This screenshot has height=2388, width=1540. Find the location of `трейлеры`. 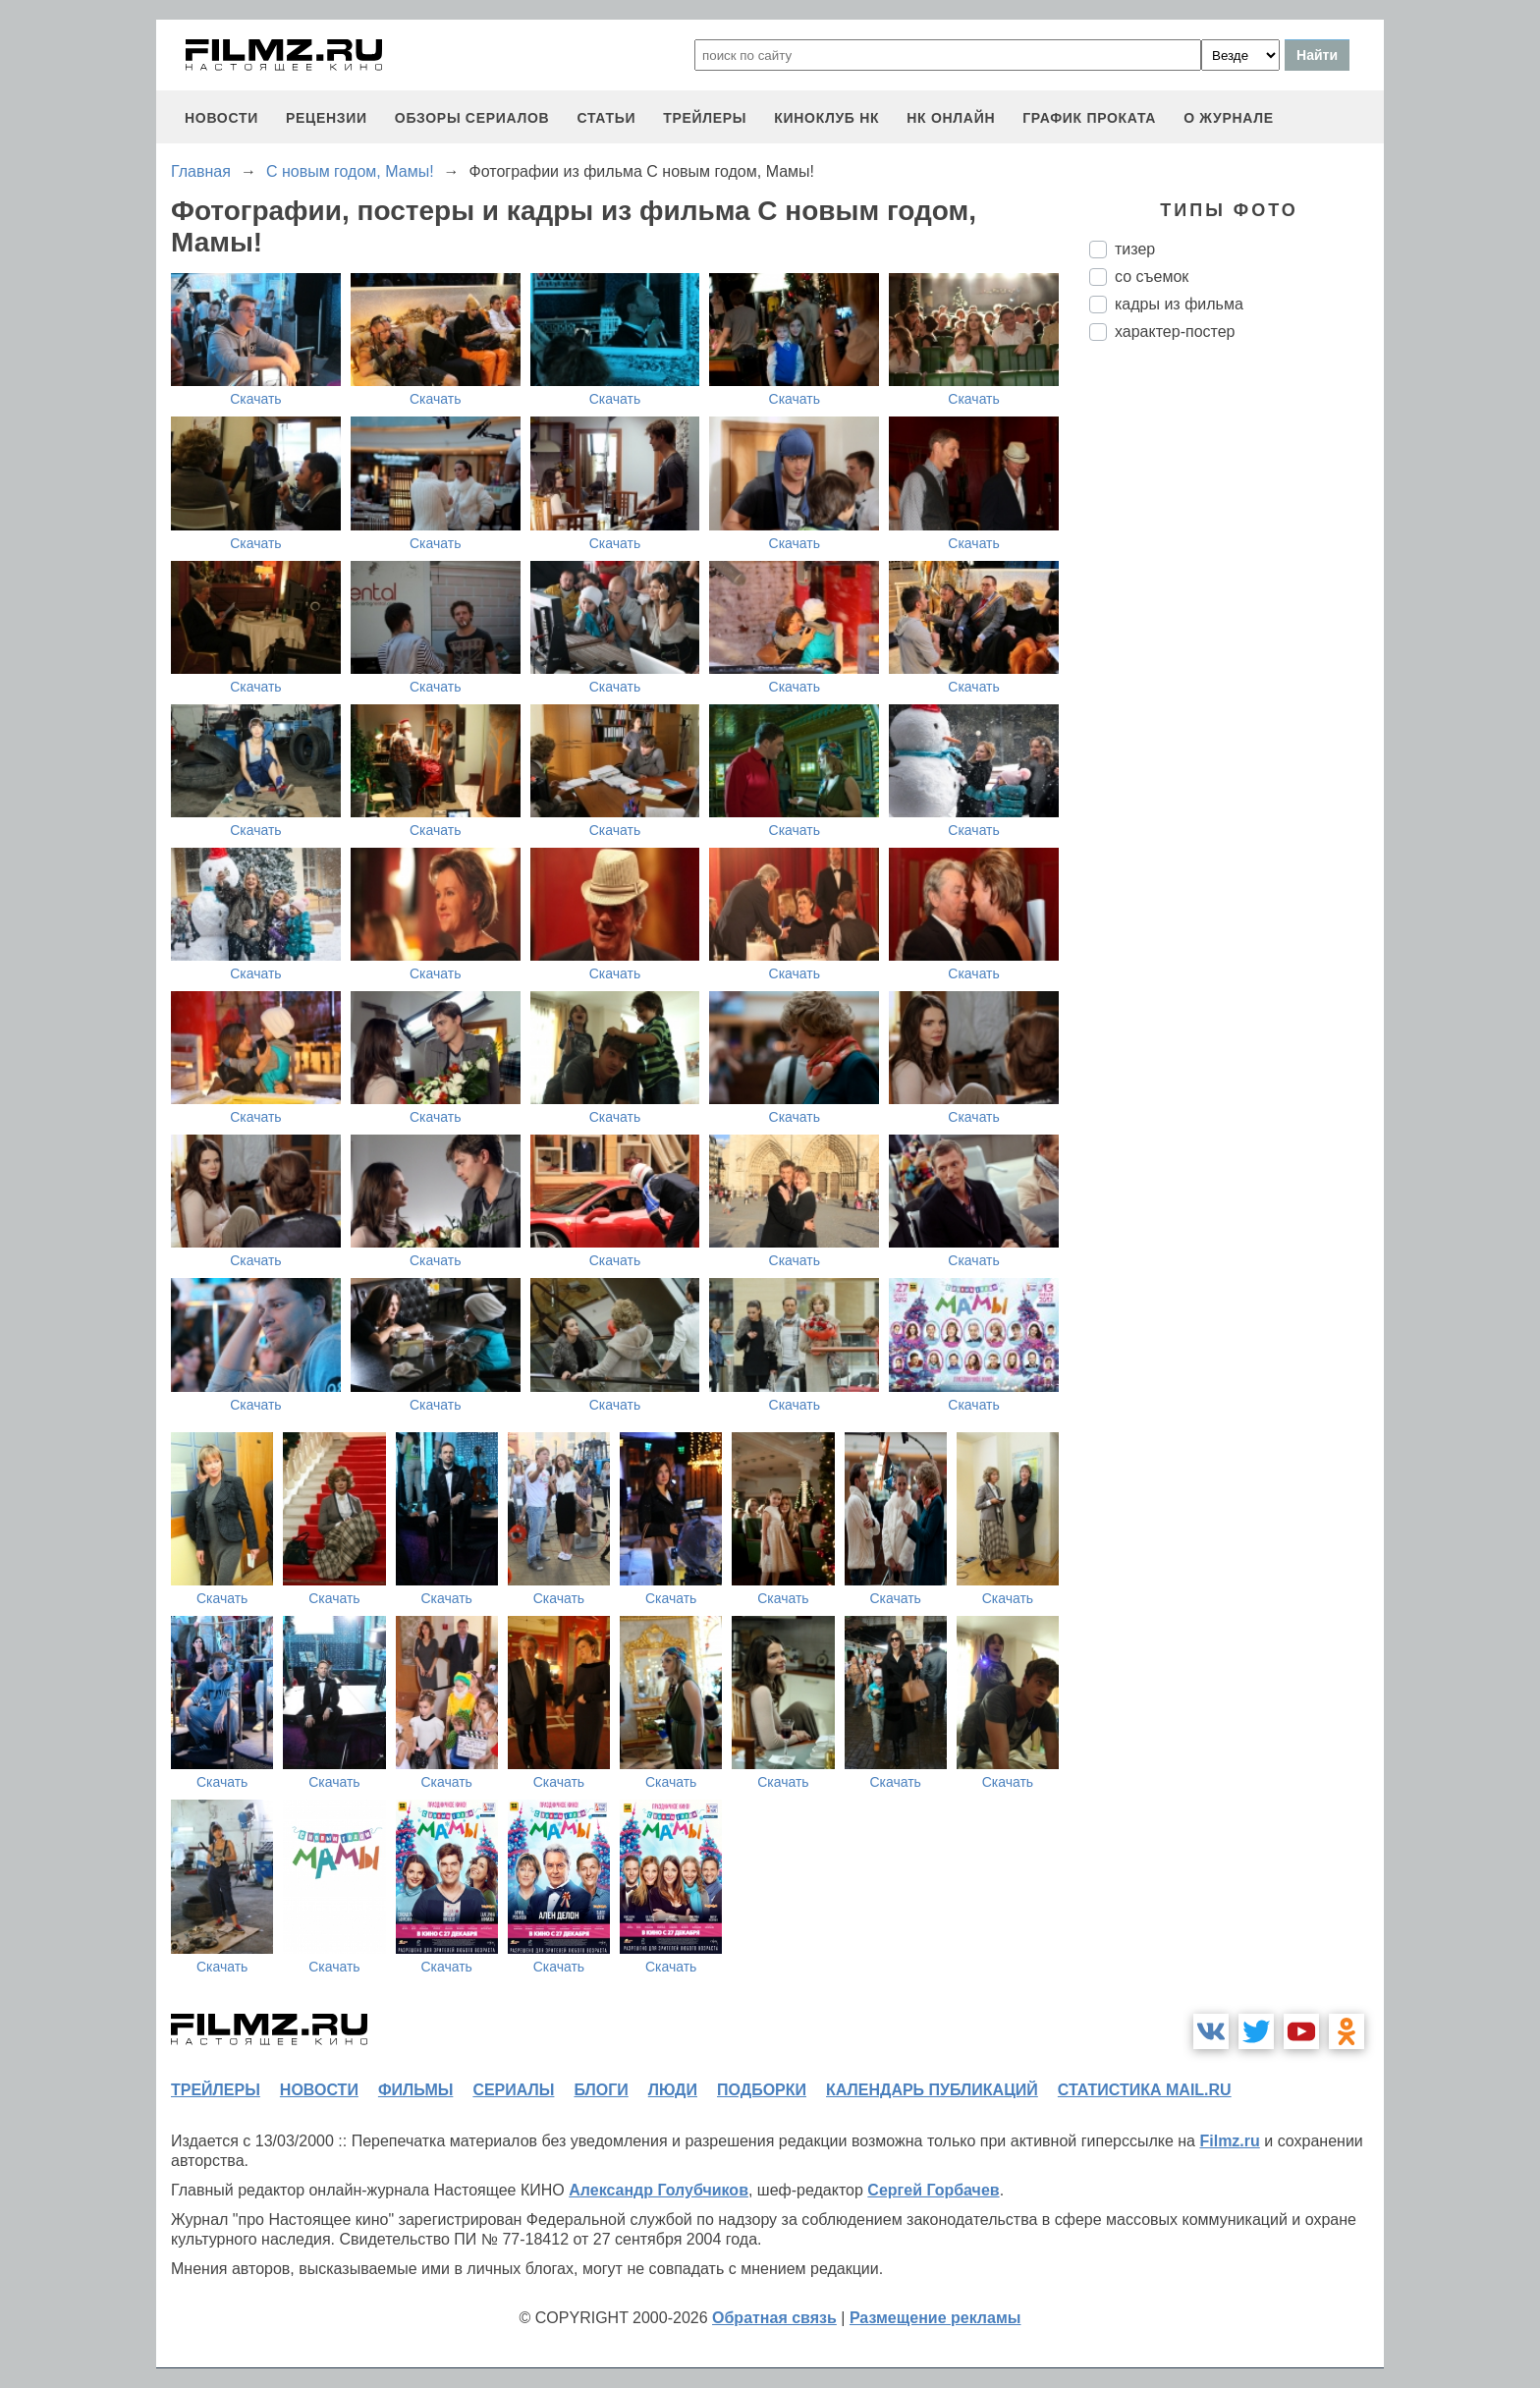

трейлеры is located at coordinates (704, 118).